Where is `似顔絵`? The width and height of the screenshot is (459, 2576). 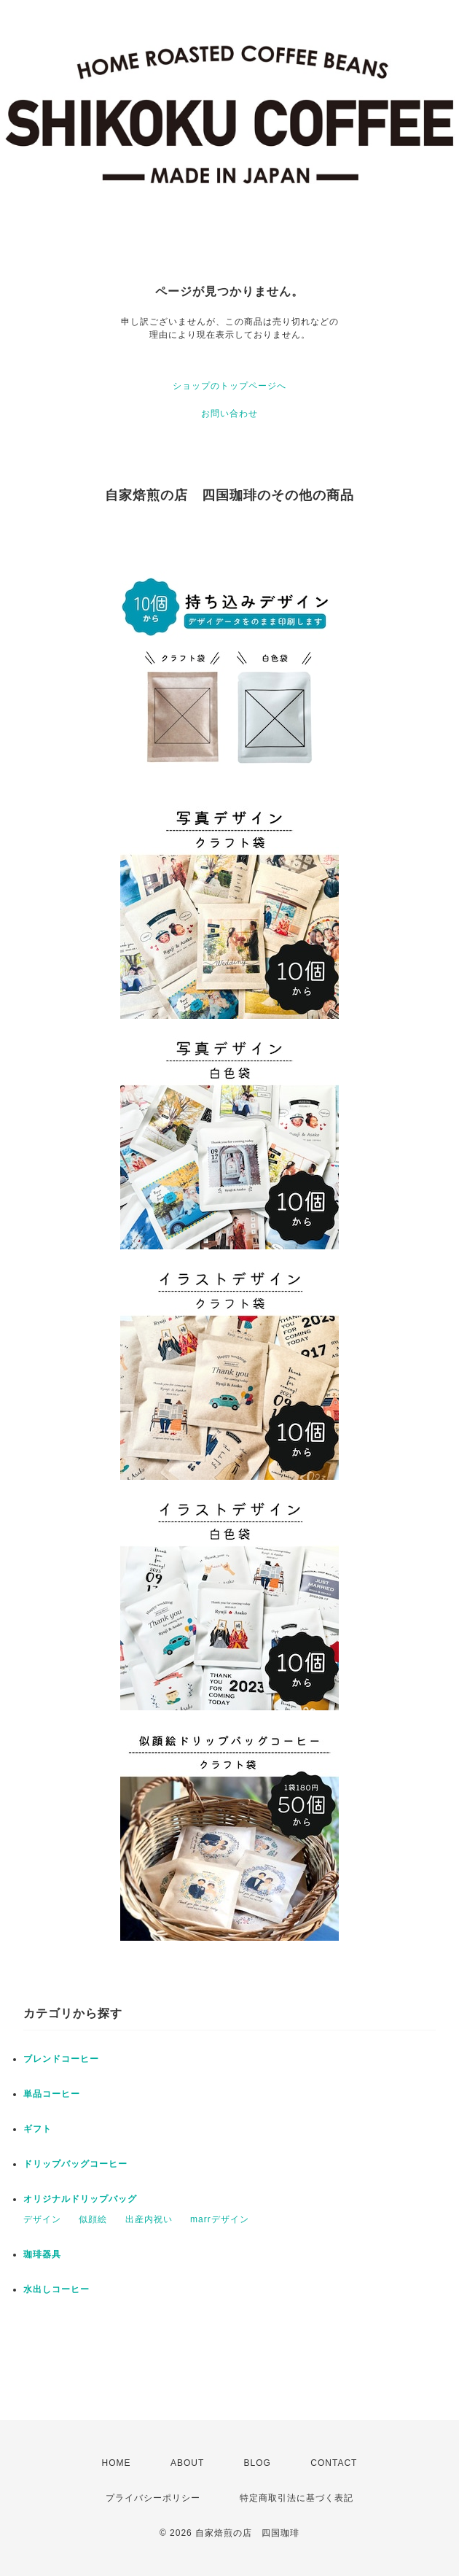 似顔絵 is located at coordinates (93, 2219).